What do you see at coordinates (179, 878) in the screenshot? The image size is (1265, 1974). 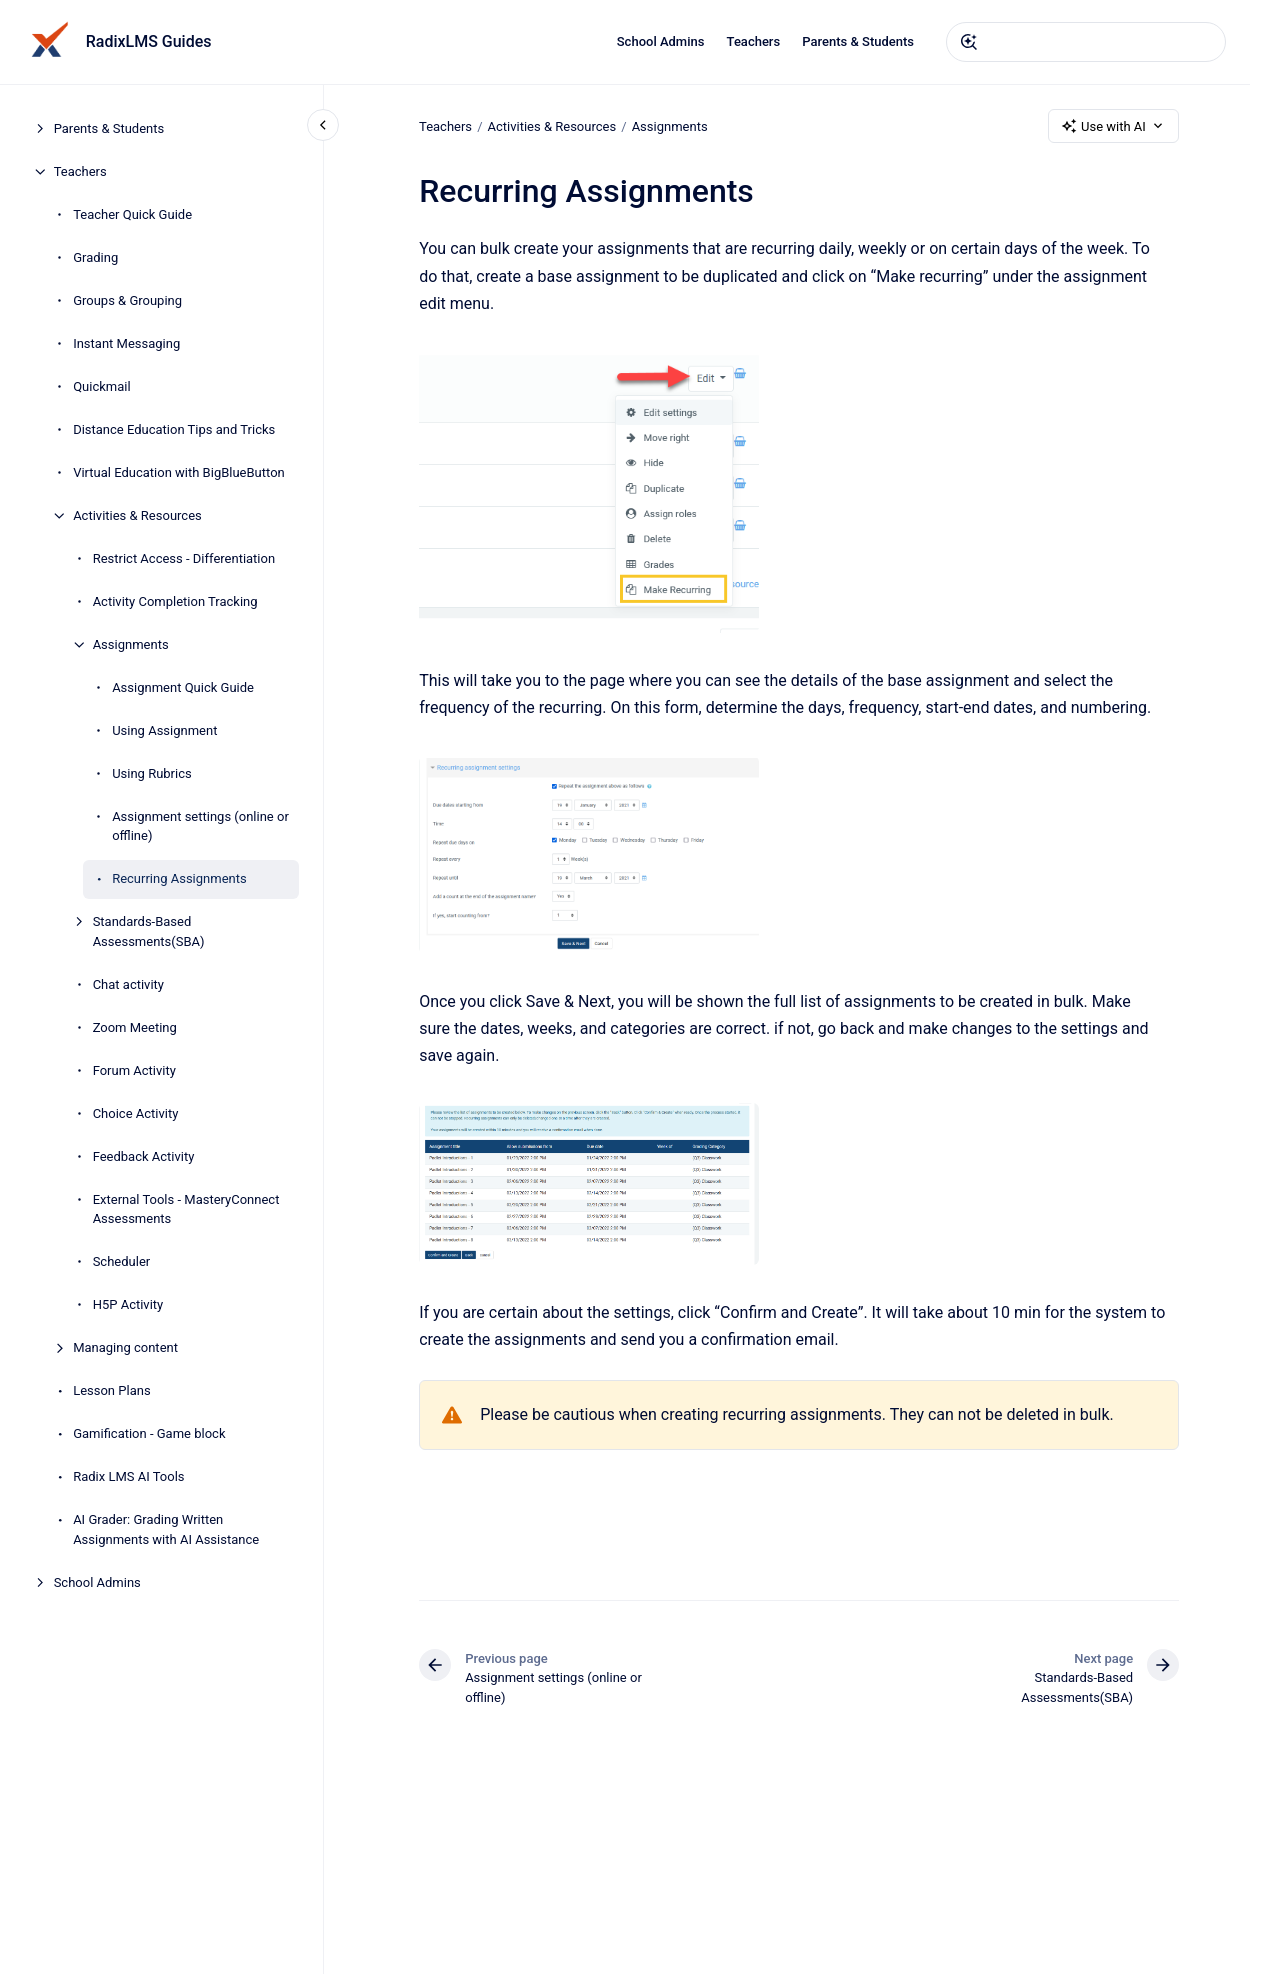 I see `Recurring Assignments` at bounding box center [179, 878].